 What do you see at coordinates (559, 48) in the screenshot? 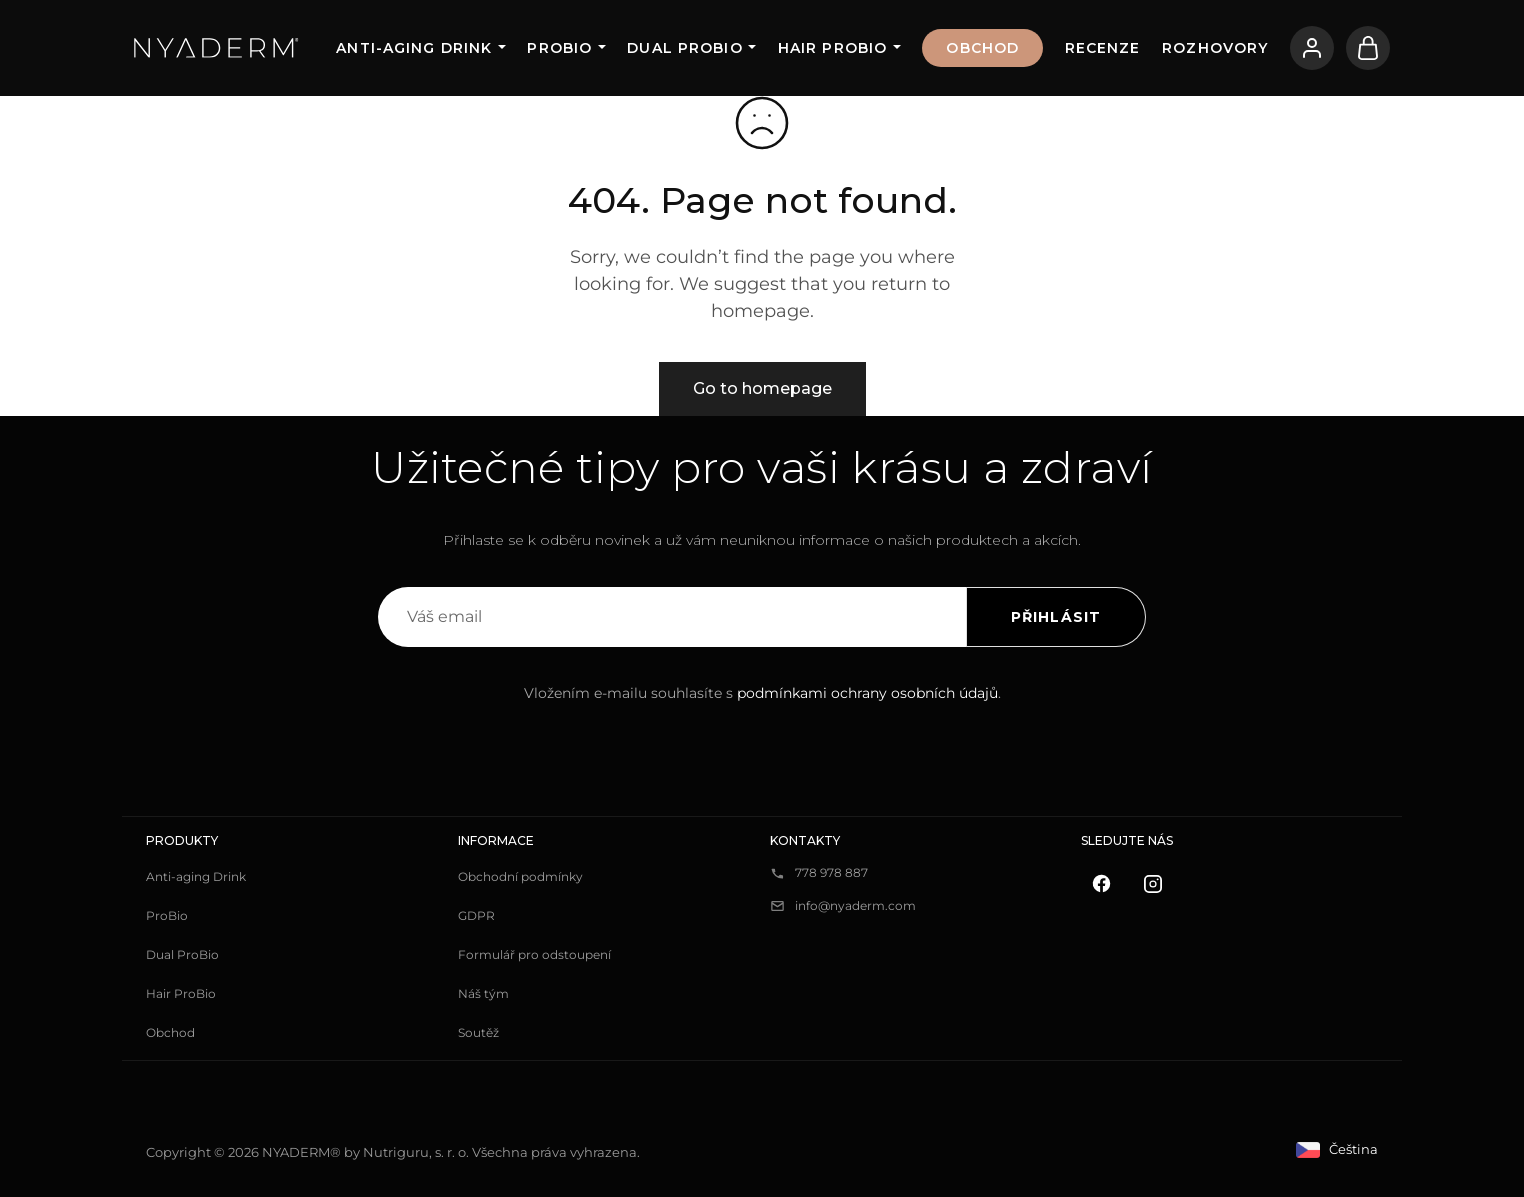
I see `ProBio` at bounding box center [559, 48].